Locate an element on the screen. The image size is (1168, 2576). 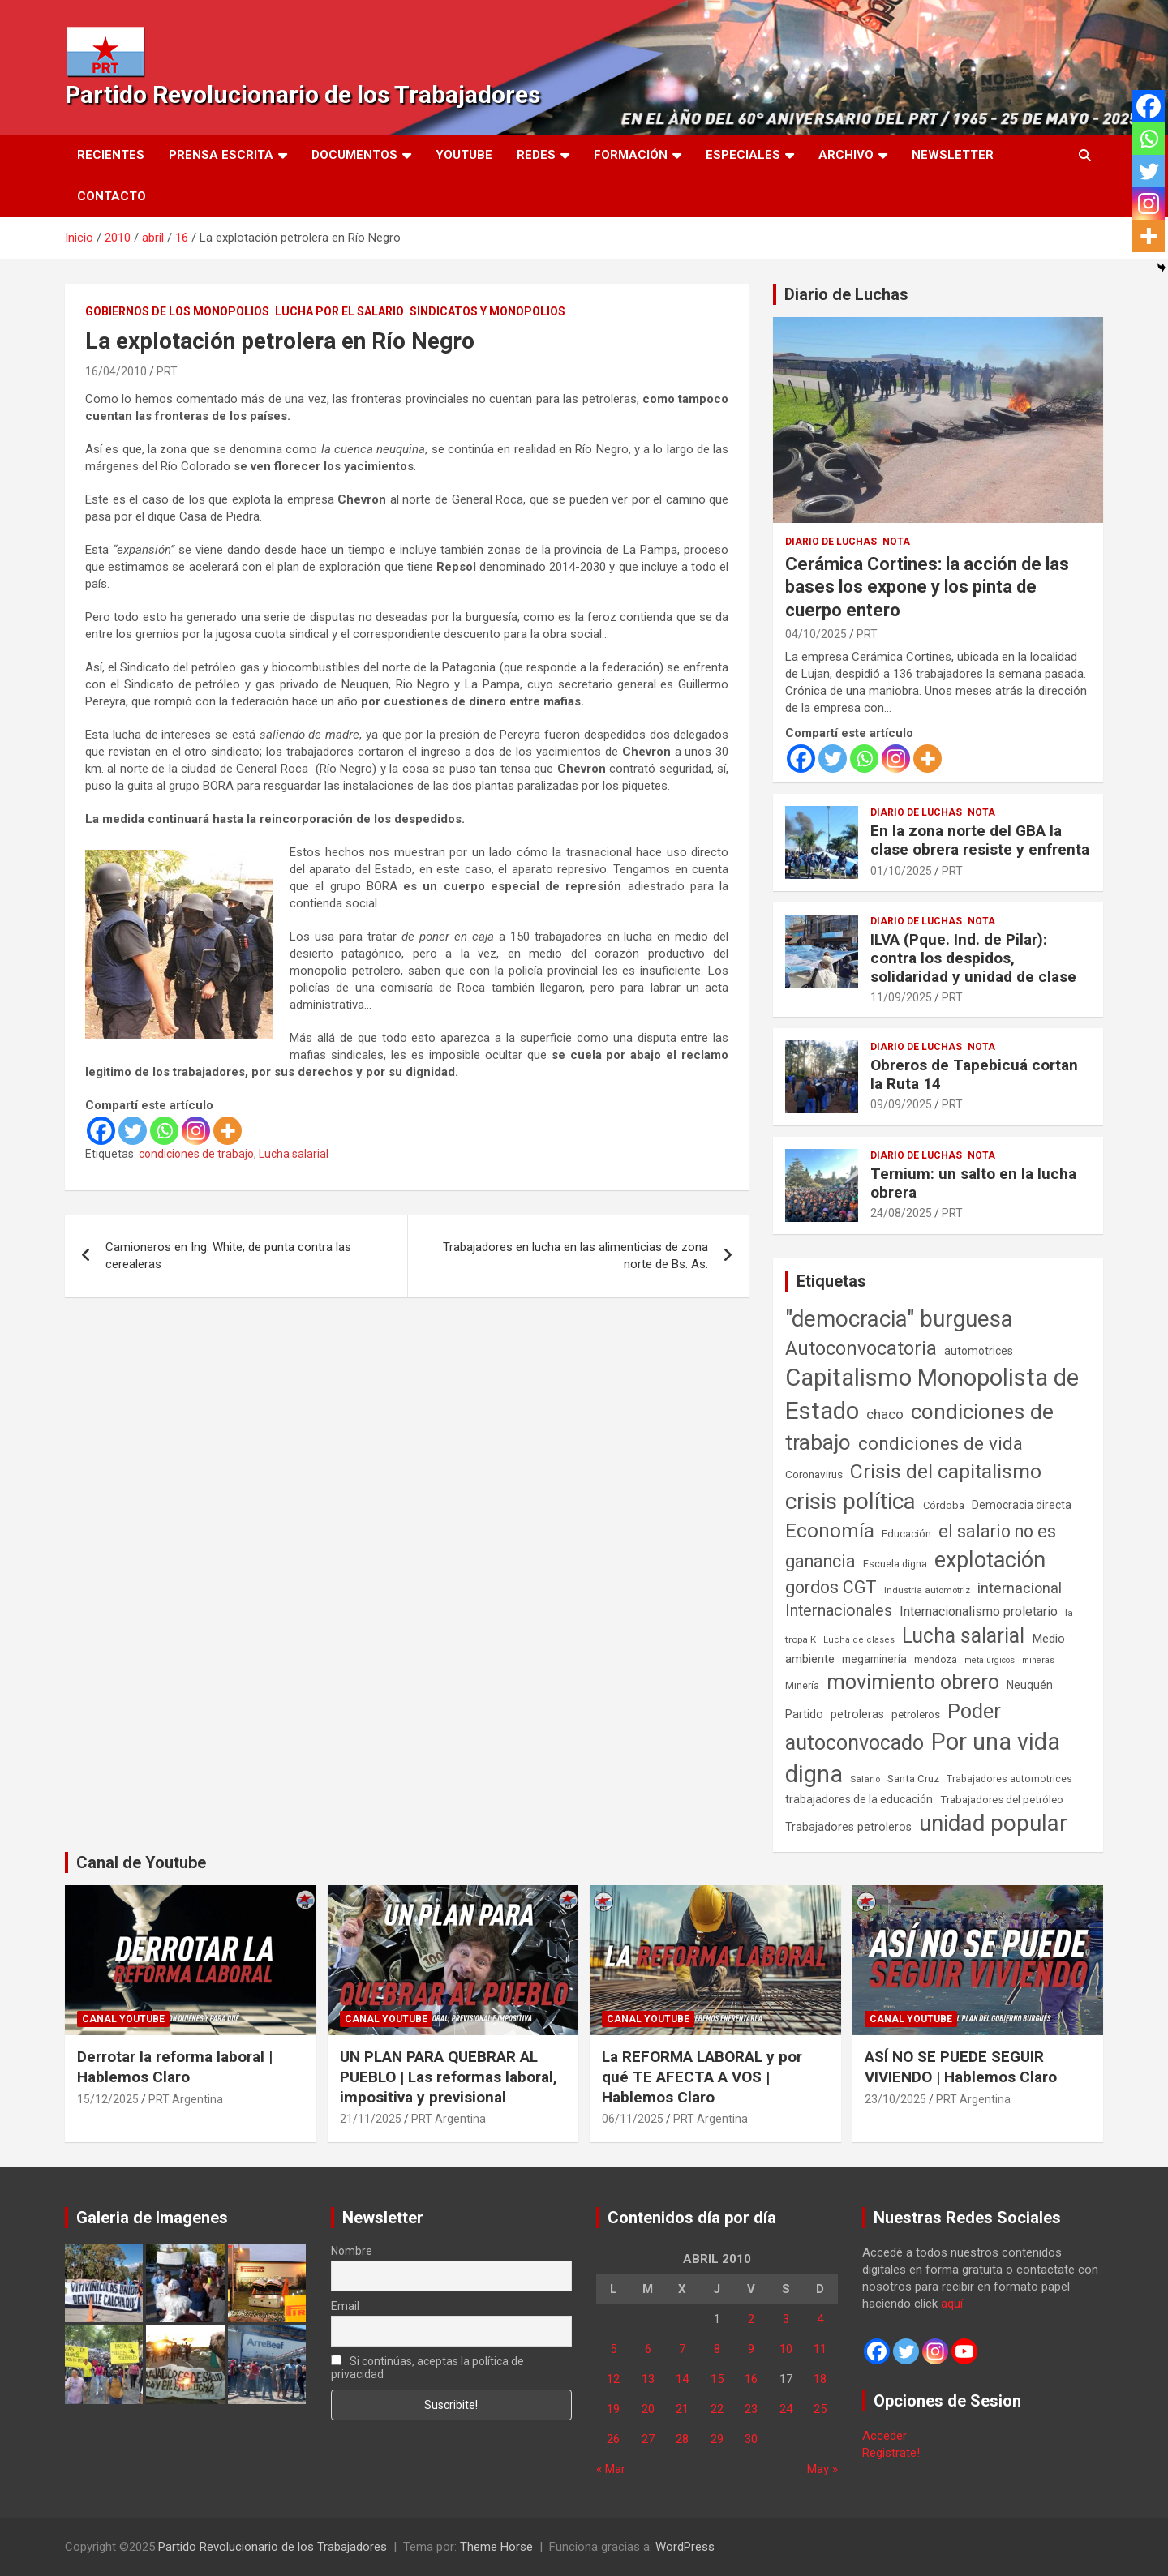
Poder autoconvocado [Poder autoconvocado (798 elementos)] is located at coordinates (893, 1727).